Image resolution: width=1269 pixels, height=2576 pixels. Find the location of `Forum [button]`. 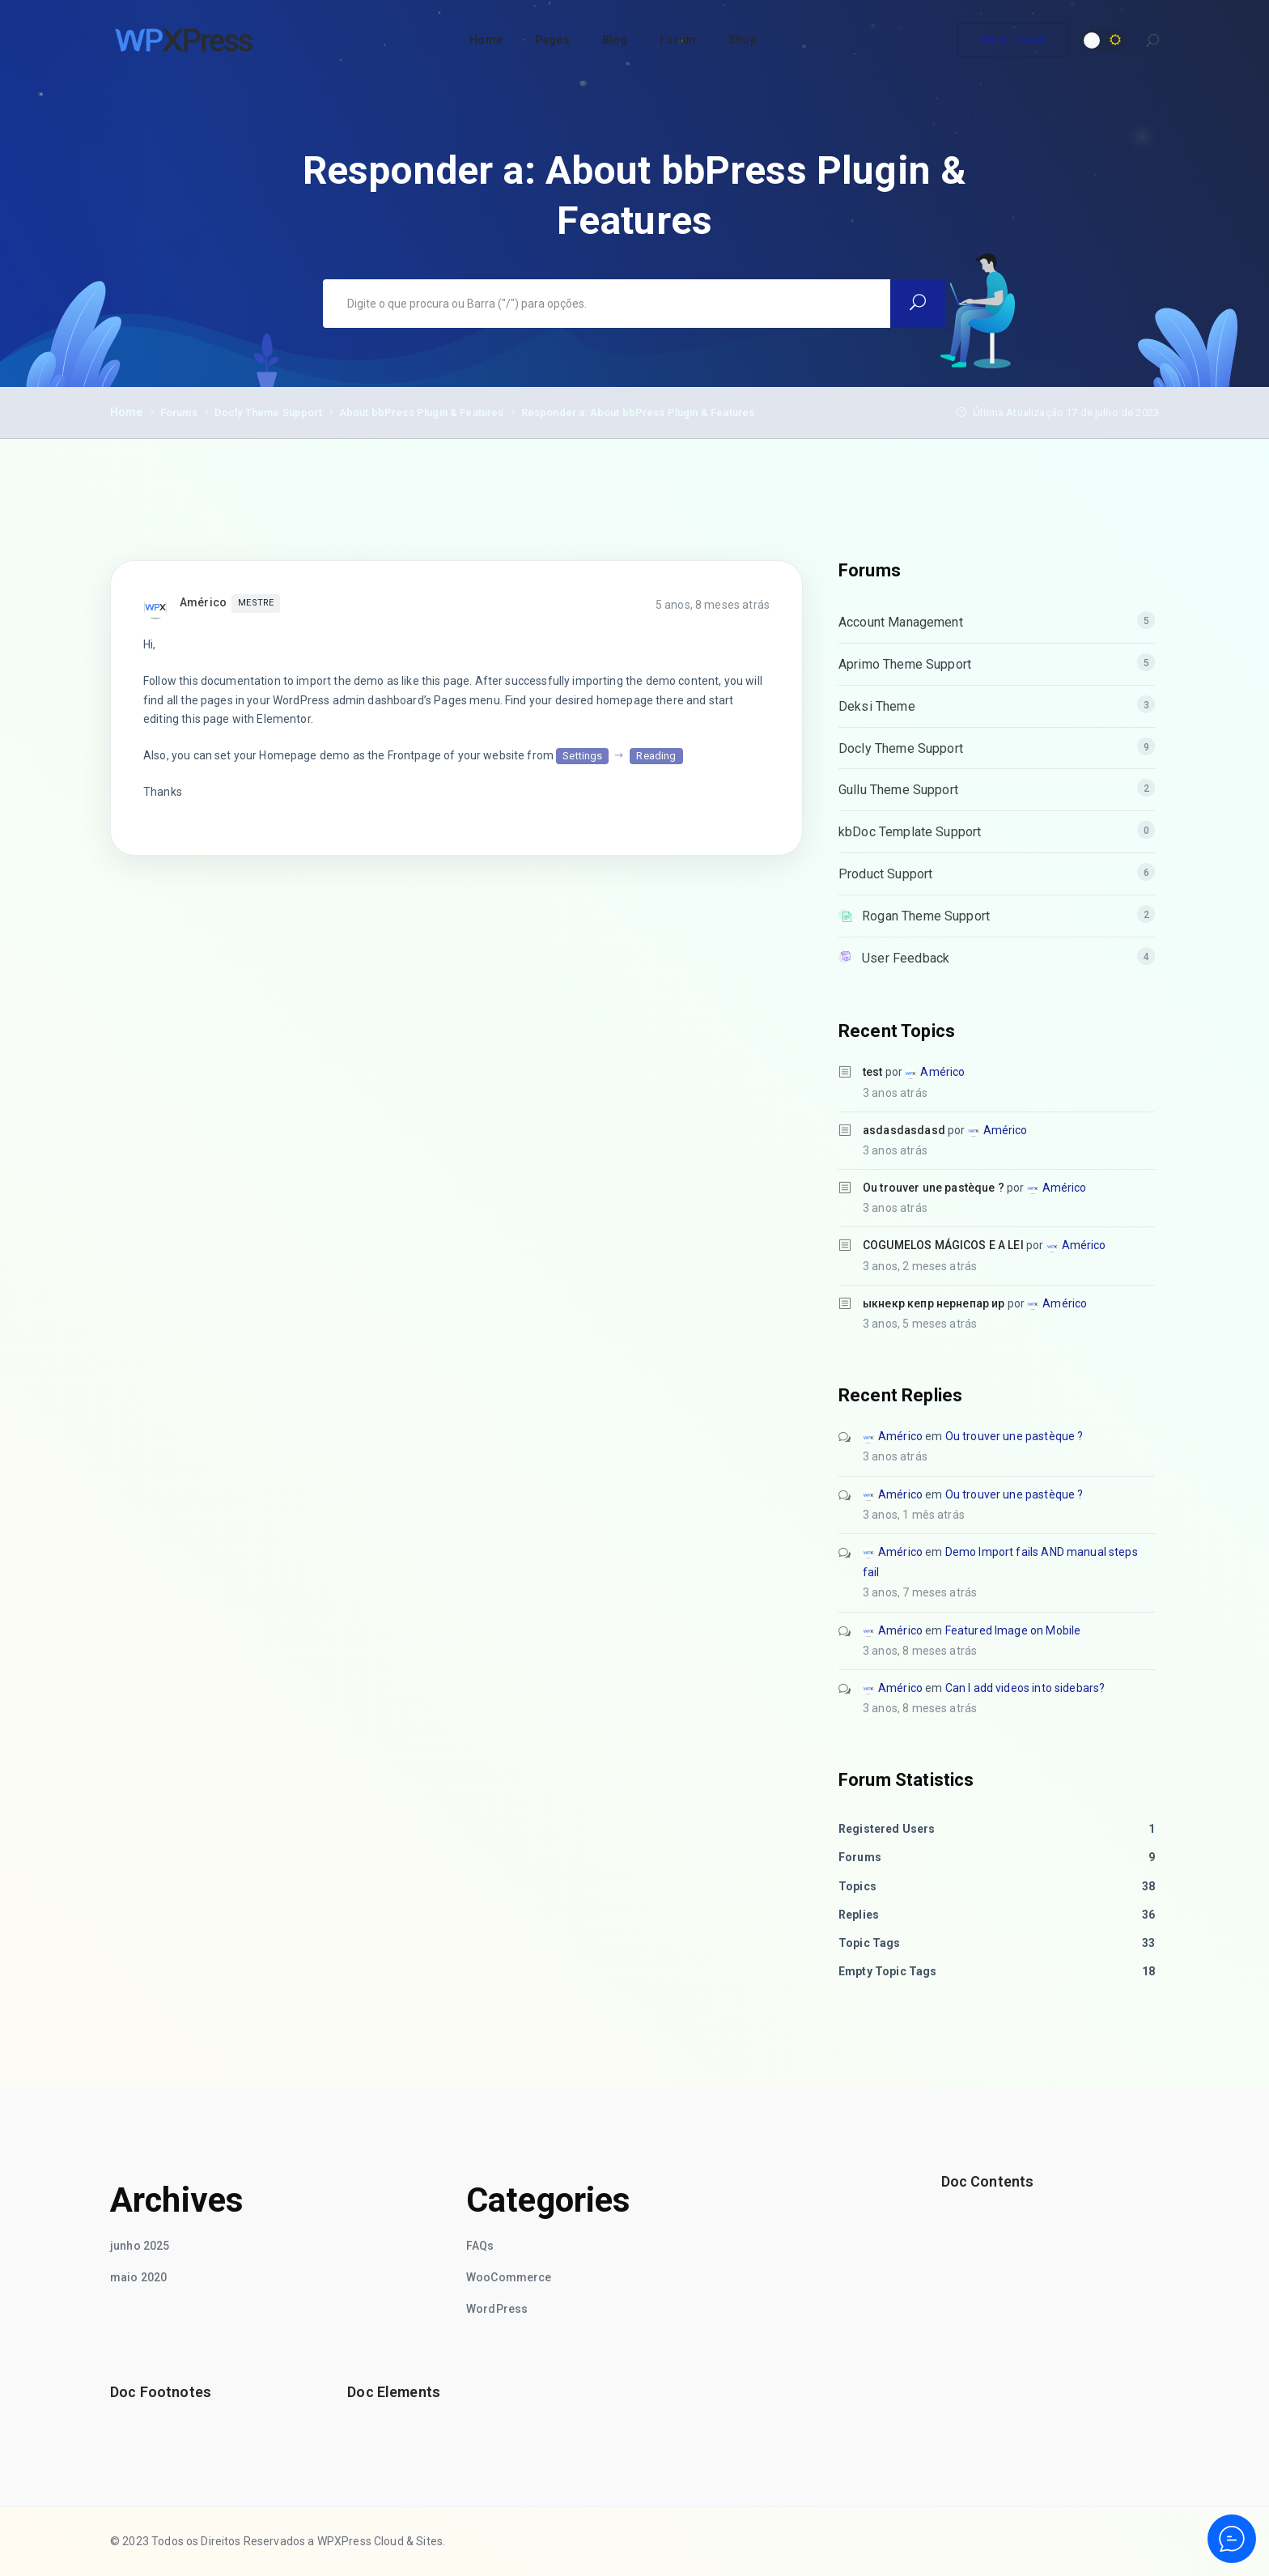

Forum [button] is located at coordinates (678, 39).